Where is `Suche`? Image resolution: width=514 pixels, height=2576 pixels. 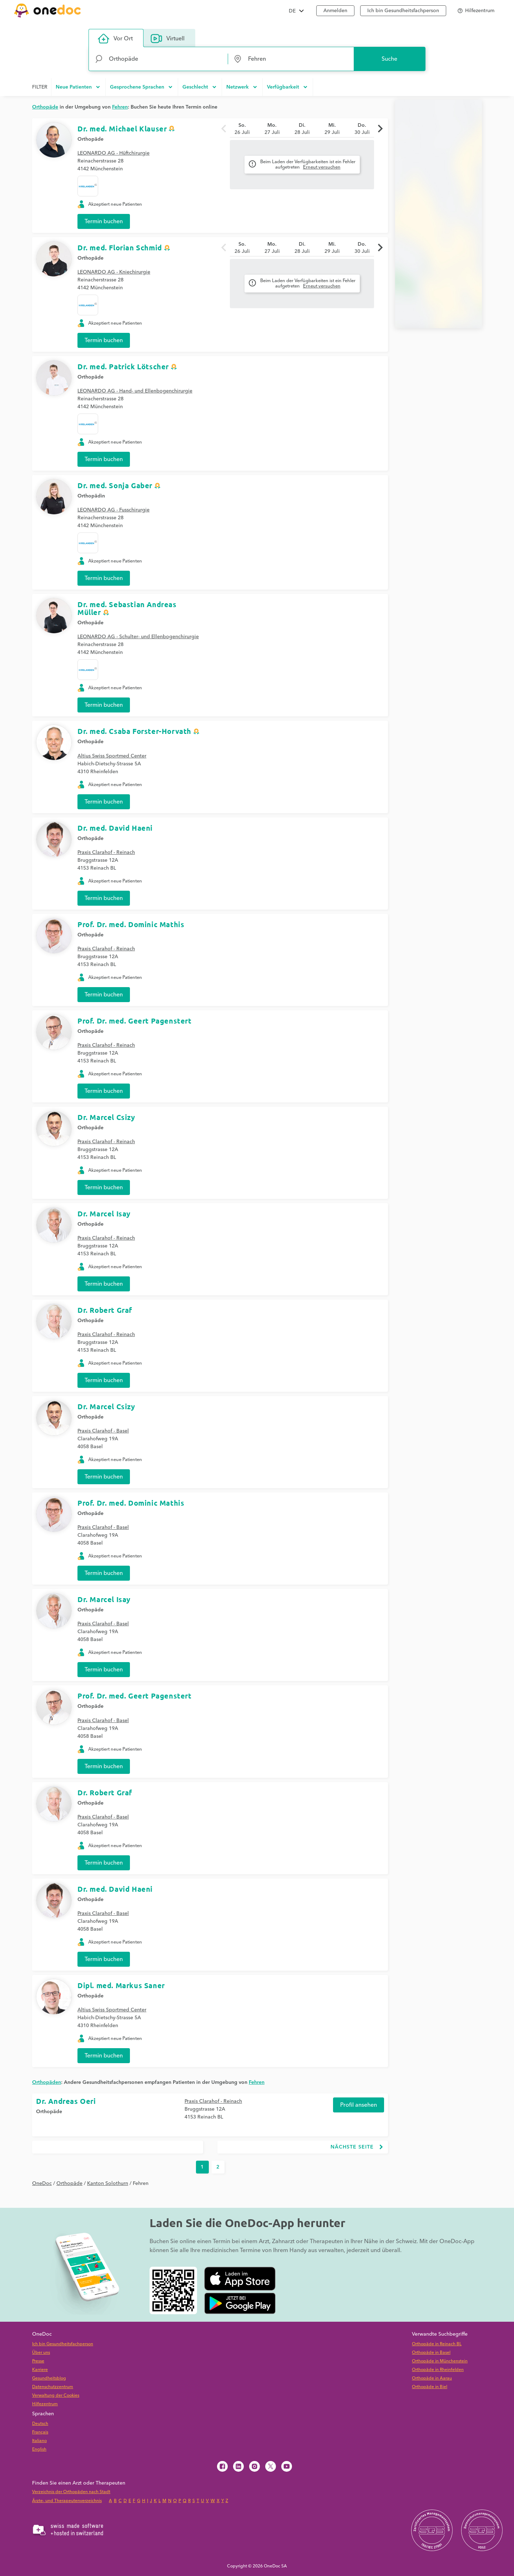 Suche is located at coordinates (389, 59).